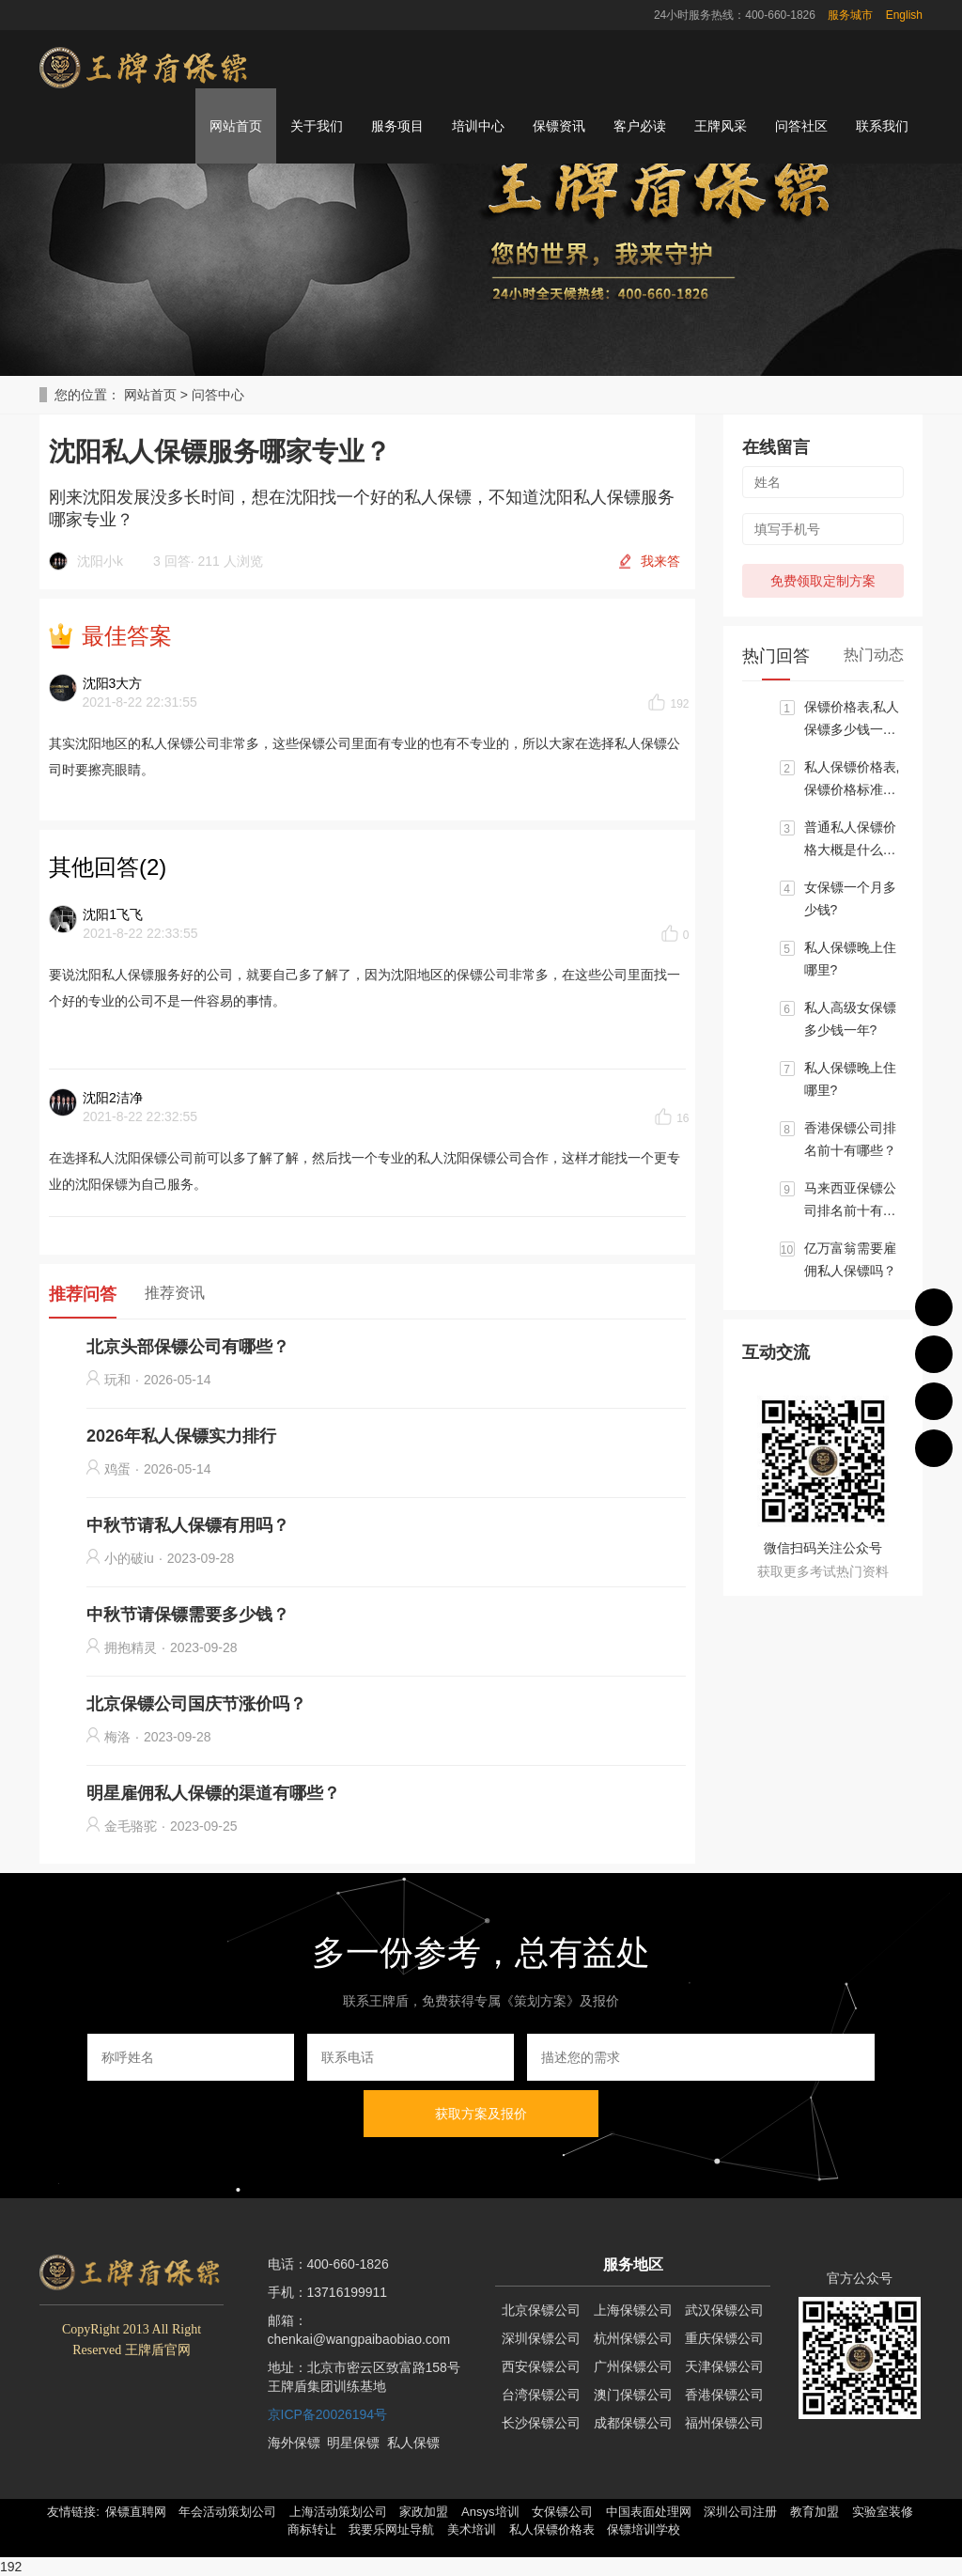 The width and height of the screenshot is (962, 2576). Describe the element at coordinates (724, 2338) in the screenshot. I see `重庆保镖公司` at that location.